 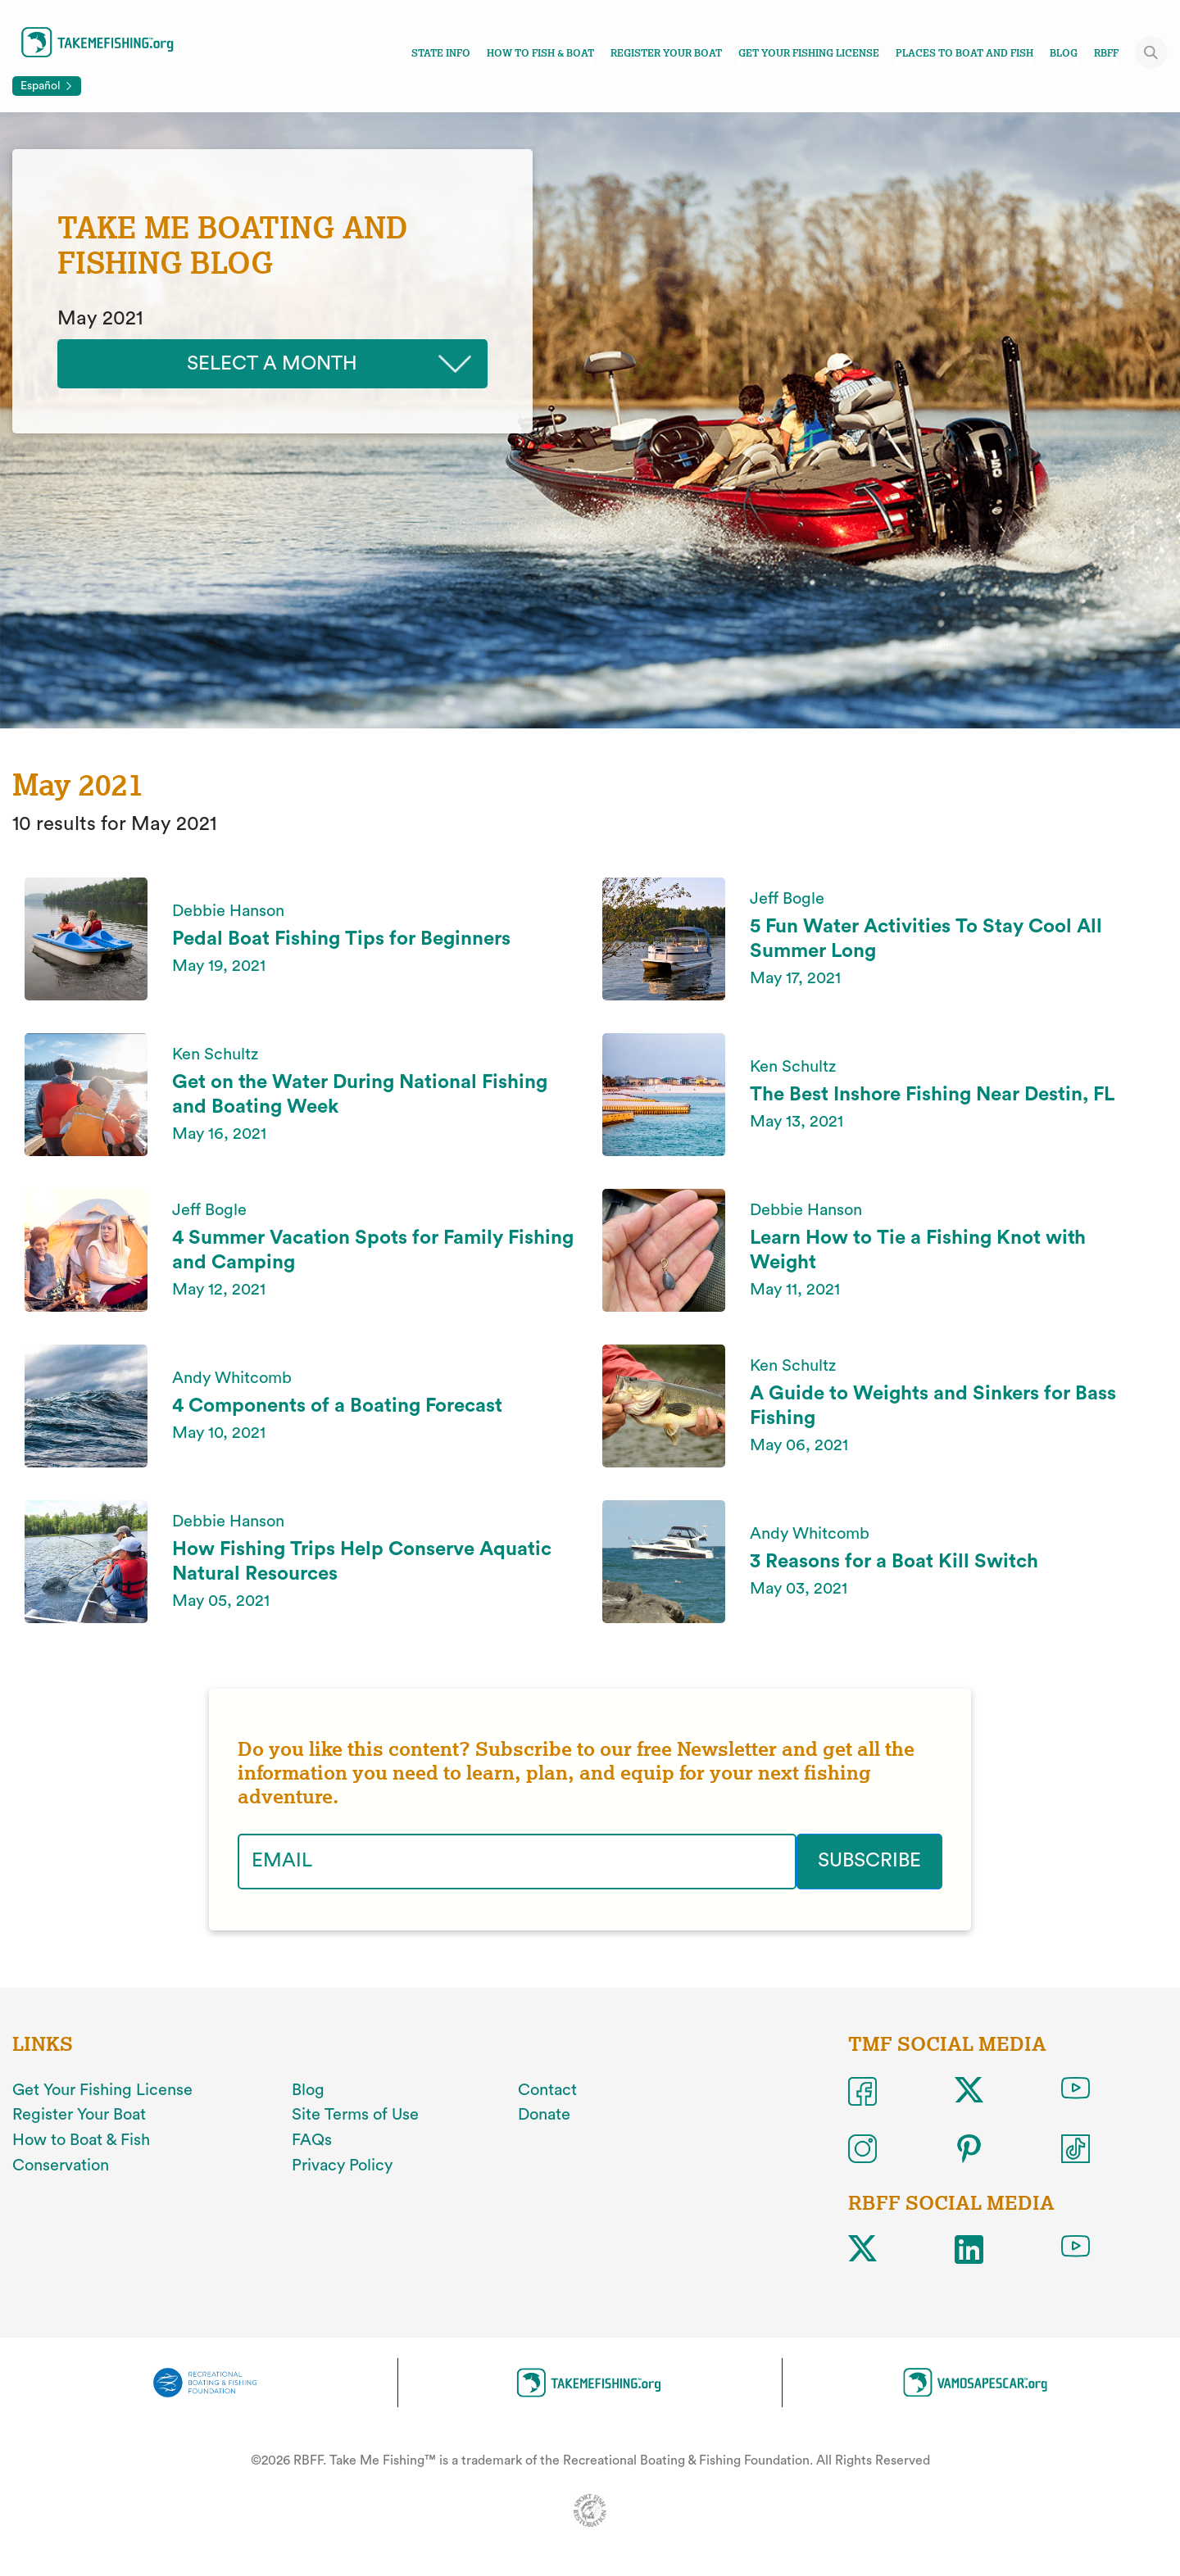 What do you see at coordinates (1064, 53) in the screenshot?
I see `Blog` at bounding box center [1064, 53].